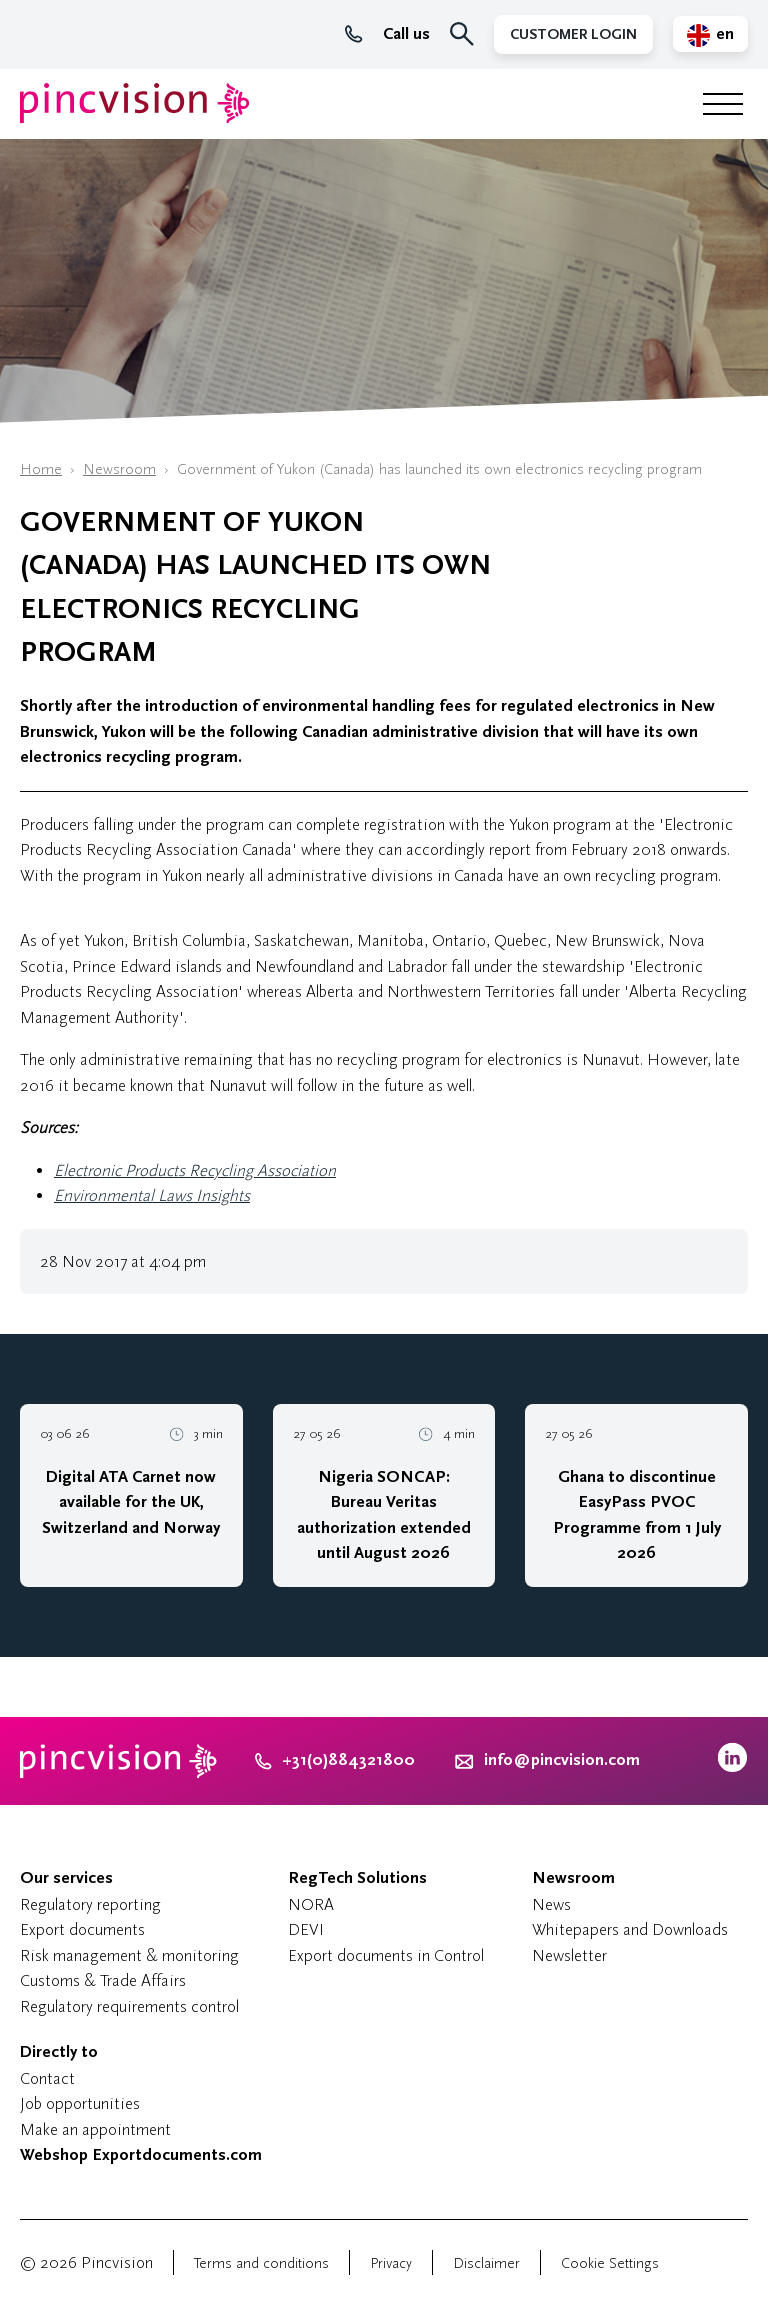 The width and height of the screenshot is (768, 2305). What do you see at coordinates (80, 2103) in the screenshot?
I see `Job opportunities` at bounding box center [80, 2103].